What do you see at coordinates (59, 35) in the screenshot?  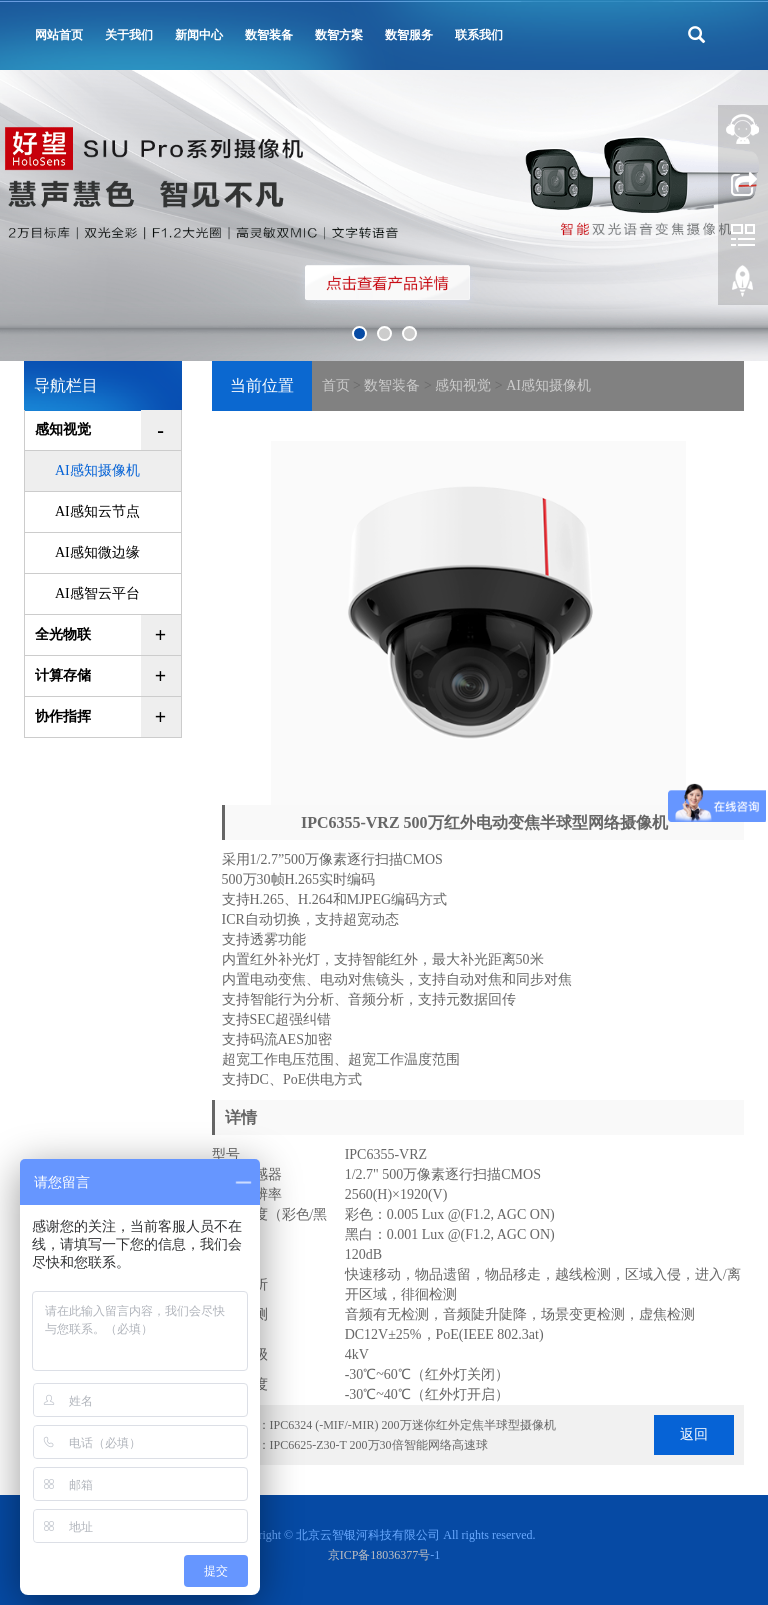 I see `网站首页` at bounding box center [59, 35].